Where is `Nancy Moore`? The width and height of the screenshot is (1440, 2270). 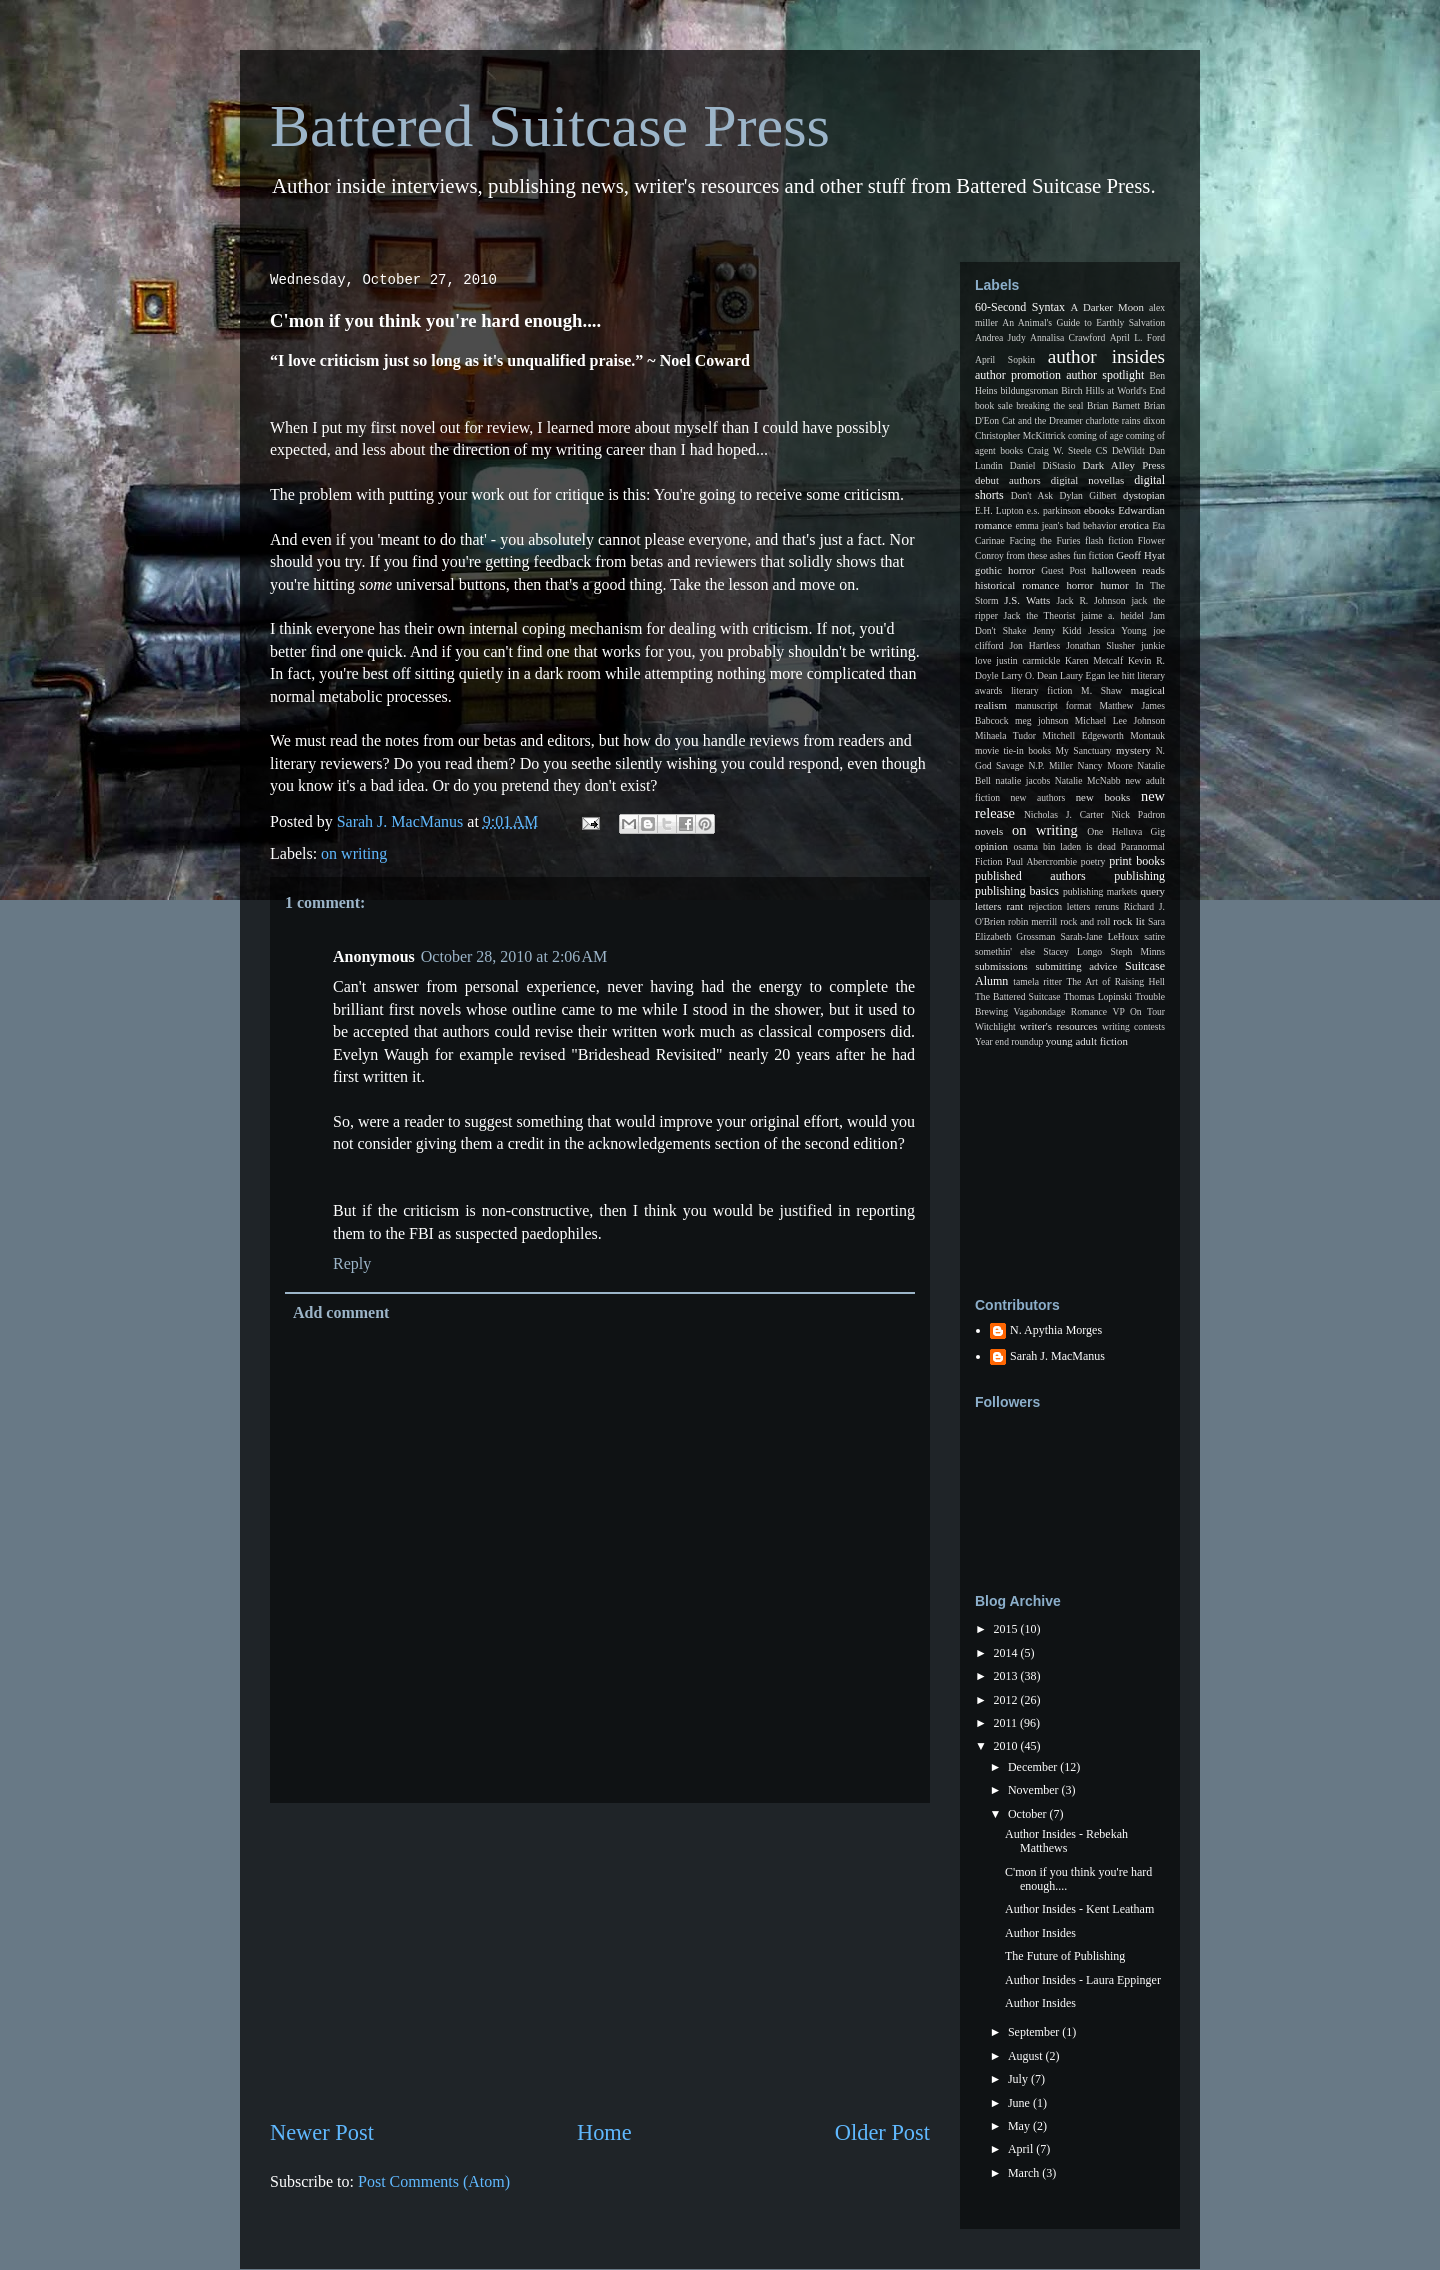 Nancy Moore is located at coordinates (1105, 765).